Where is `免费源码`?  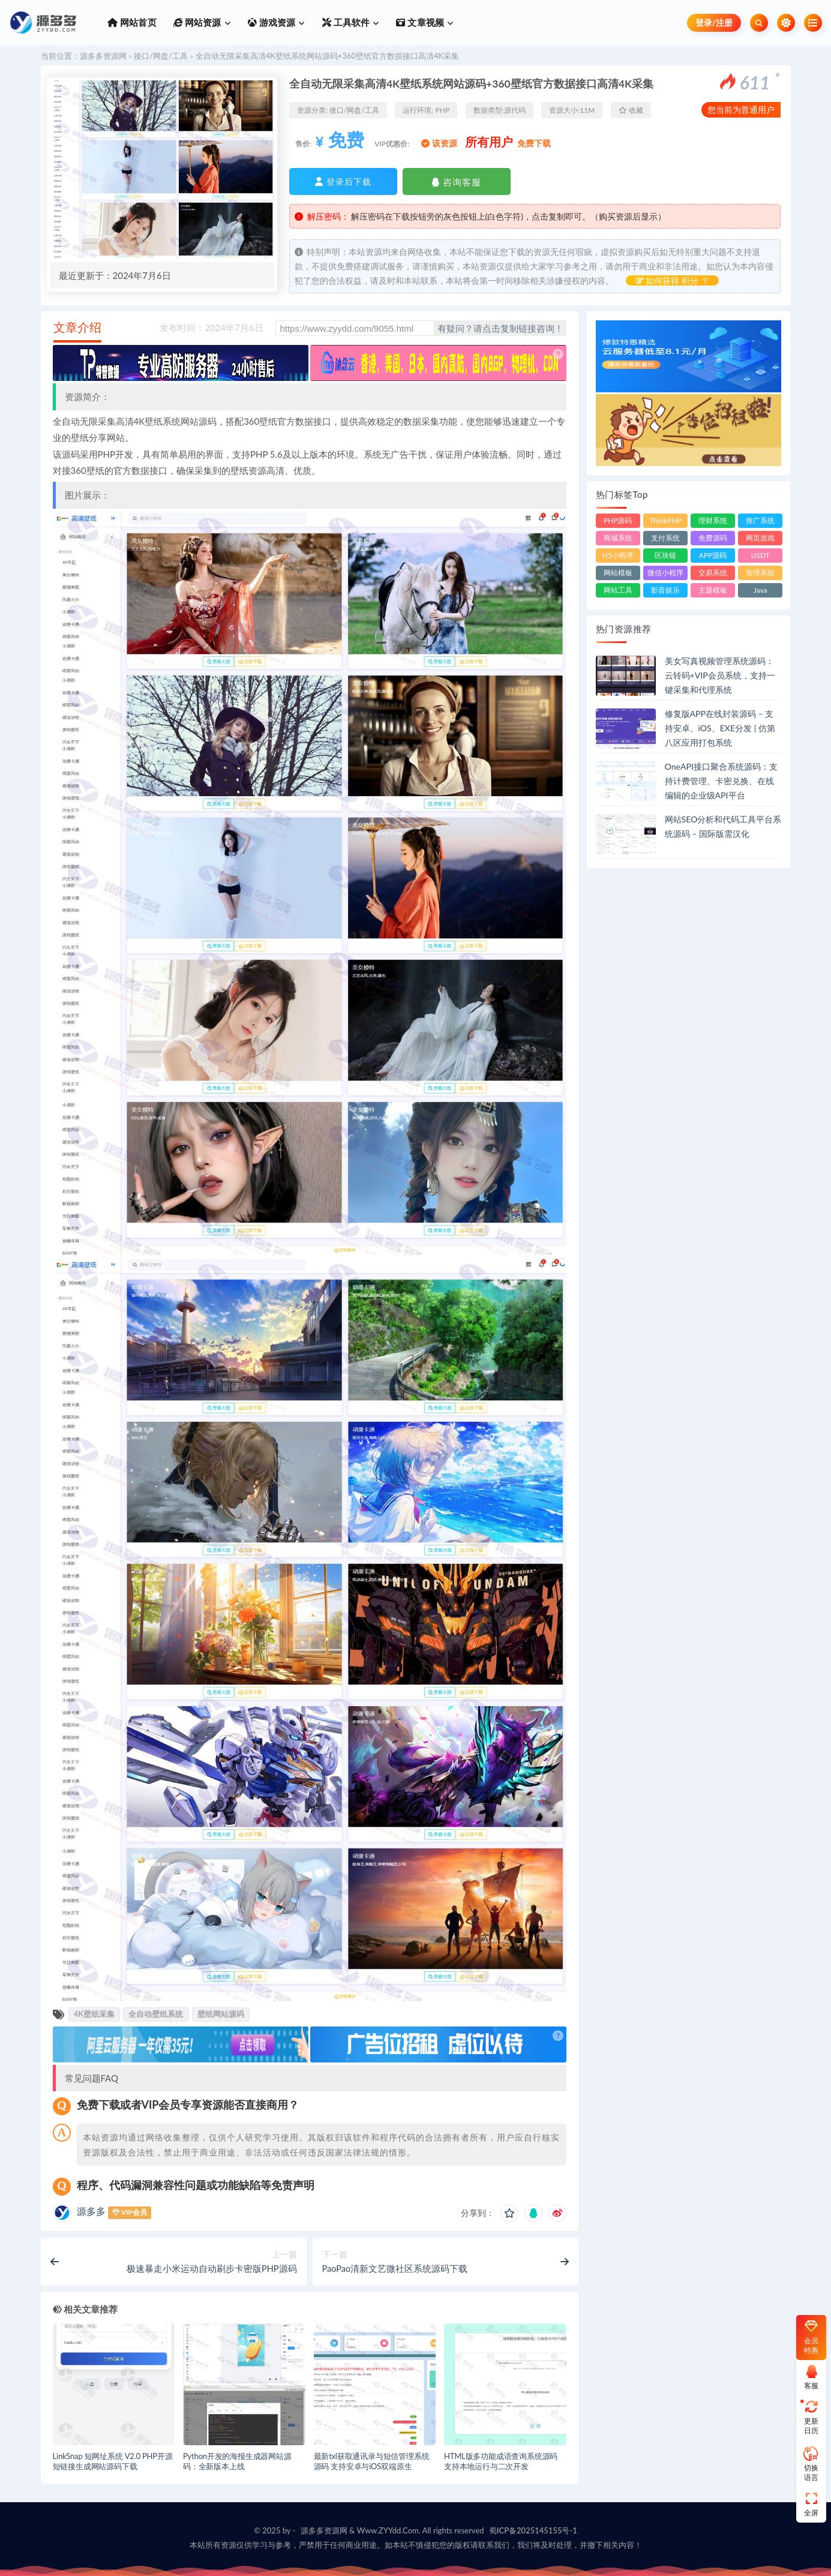
免费源码 is located at coordinates (712, 537).